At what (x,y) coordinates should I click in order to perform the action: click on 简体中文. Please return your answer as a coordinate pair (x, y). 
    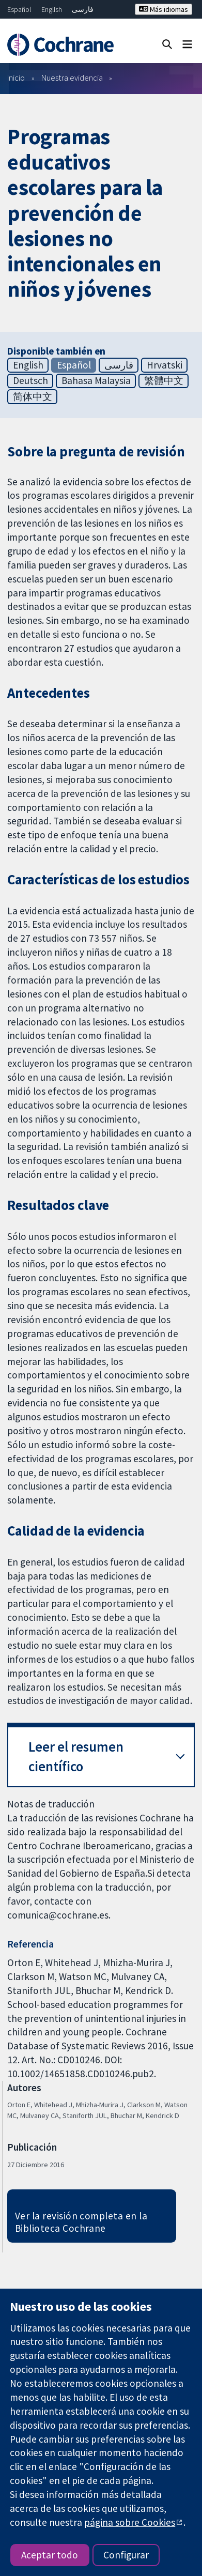
    Looking at the image, I should click on (32, 396).